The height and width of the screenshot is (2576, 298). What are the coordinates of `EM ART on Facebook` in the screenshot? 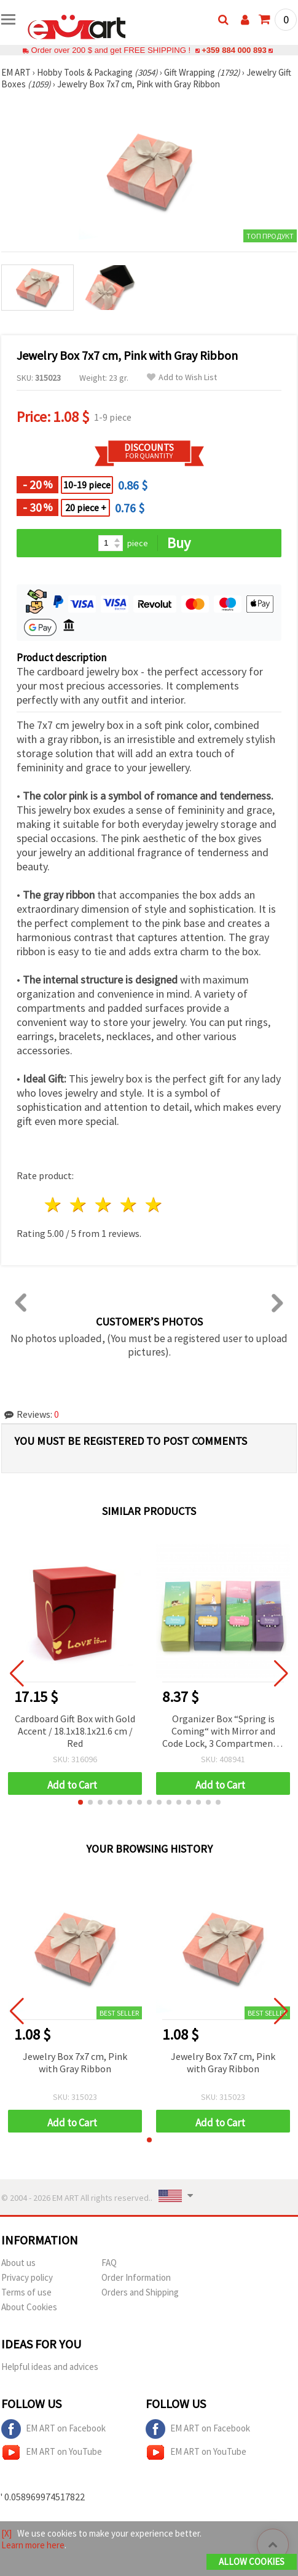 It's located at (53, 2429).